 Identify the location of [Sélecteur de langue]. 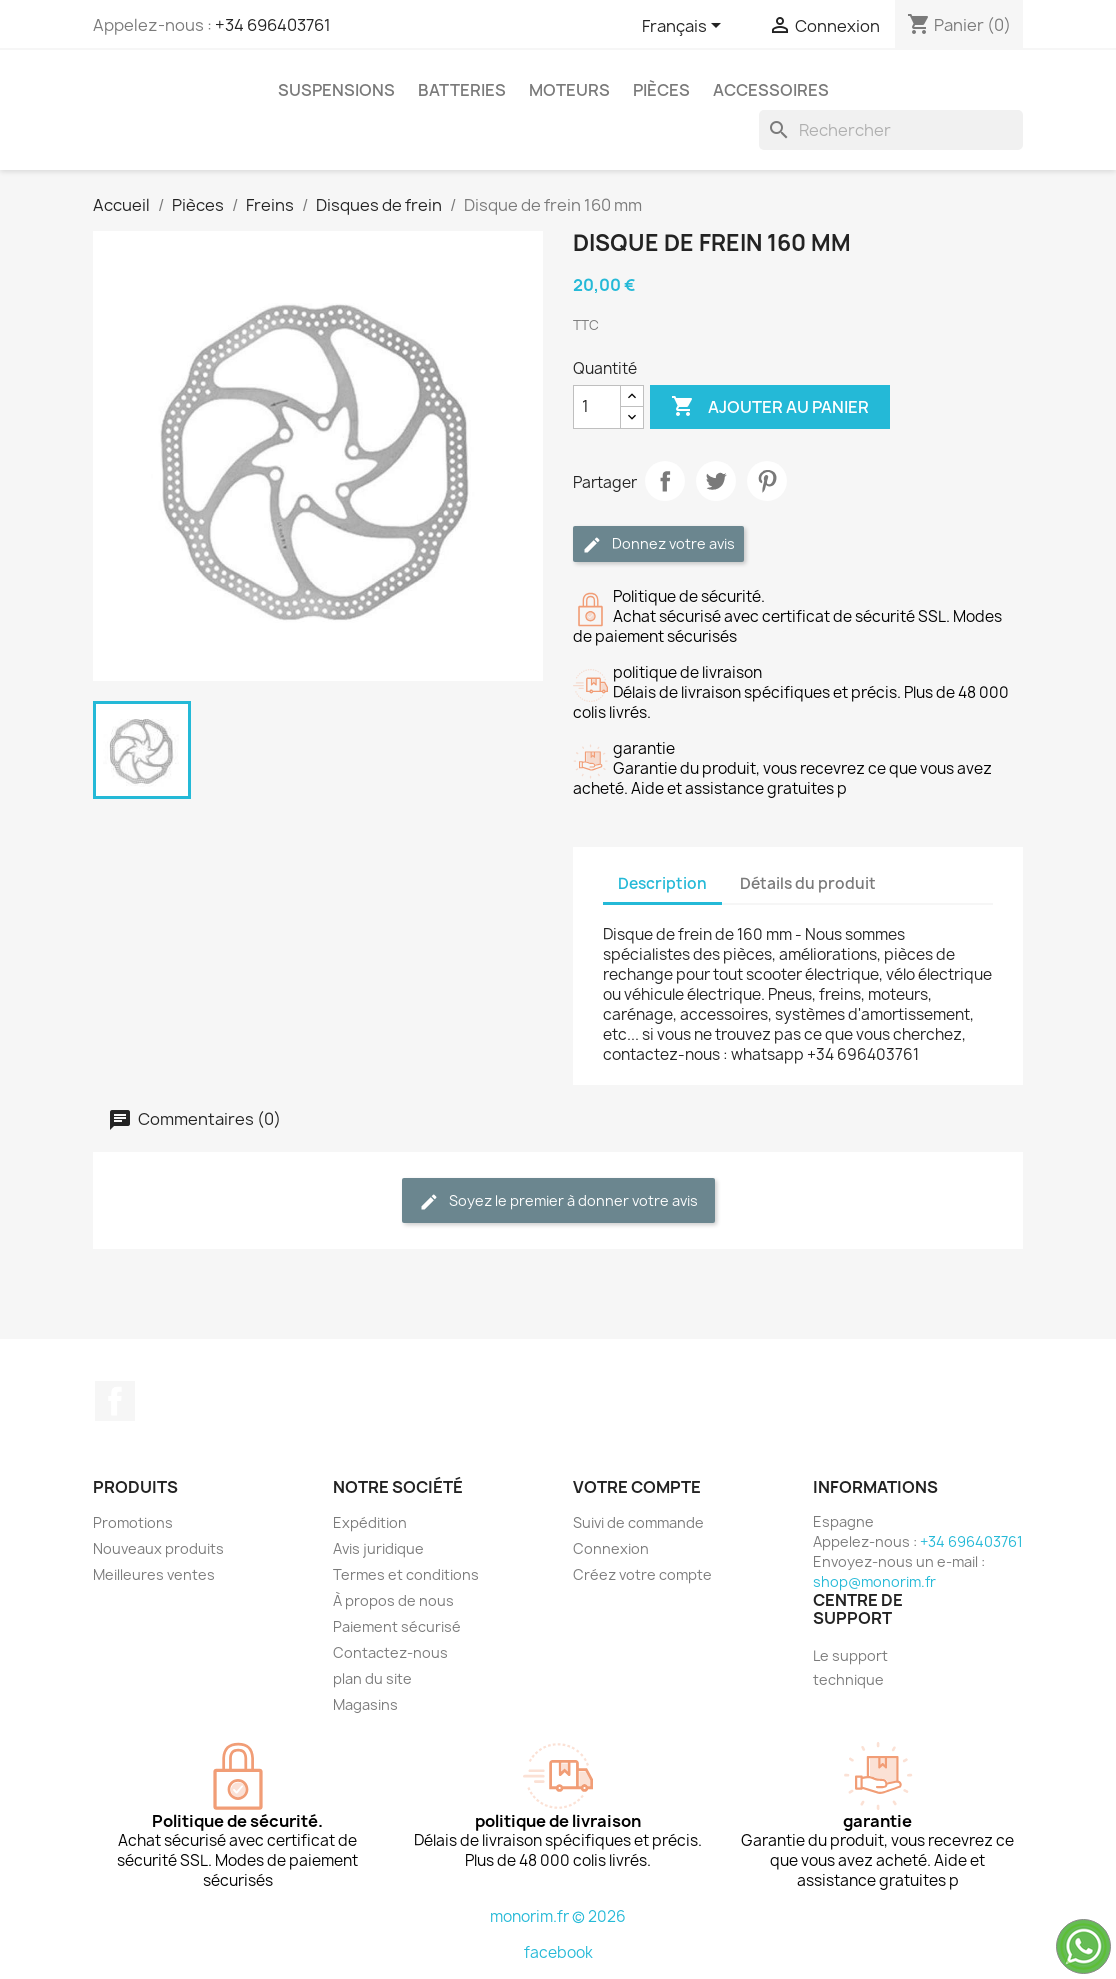
(685, 27).